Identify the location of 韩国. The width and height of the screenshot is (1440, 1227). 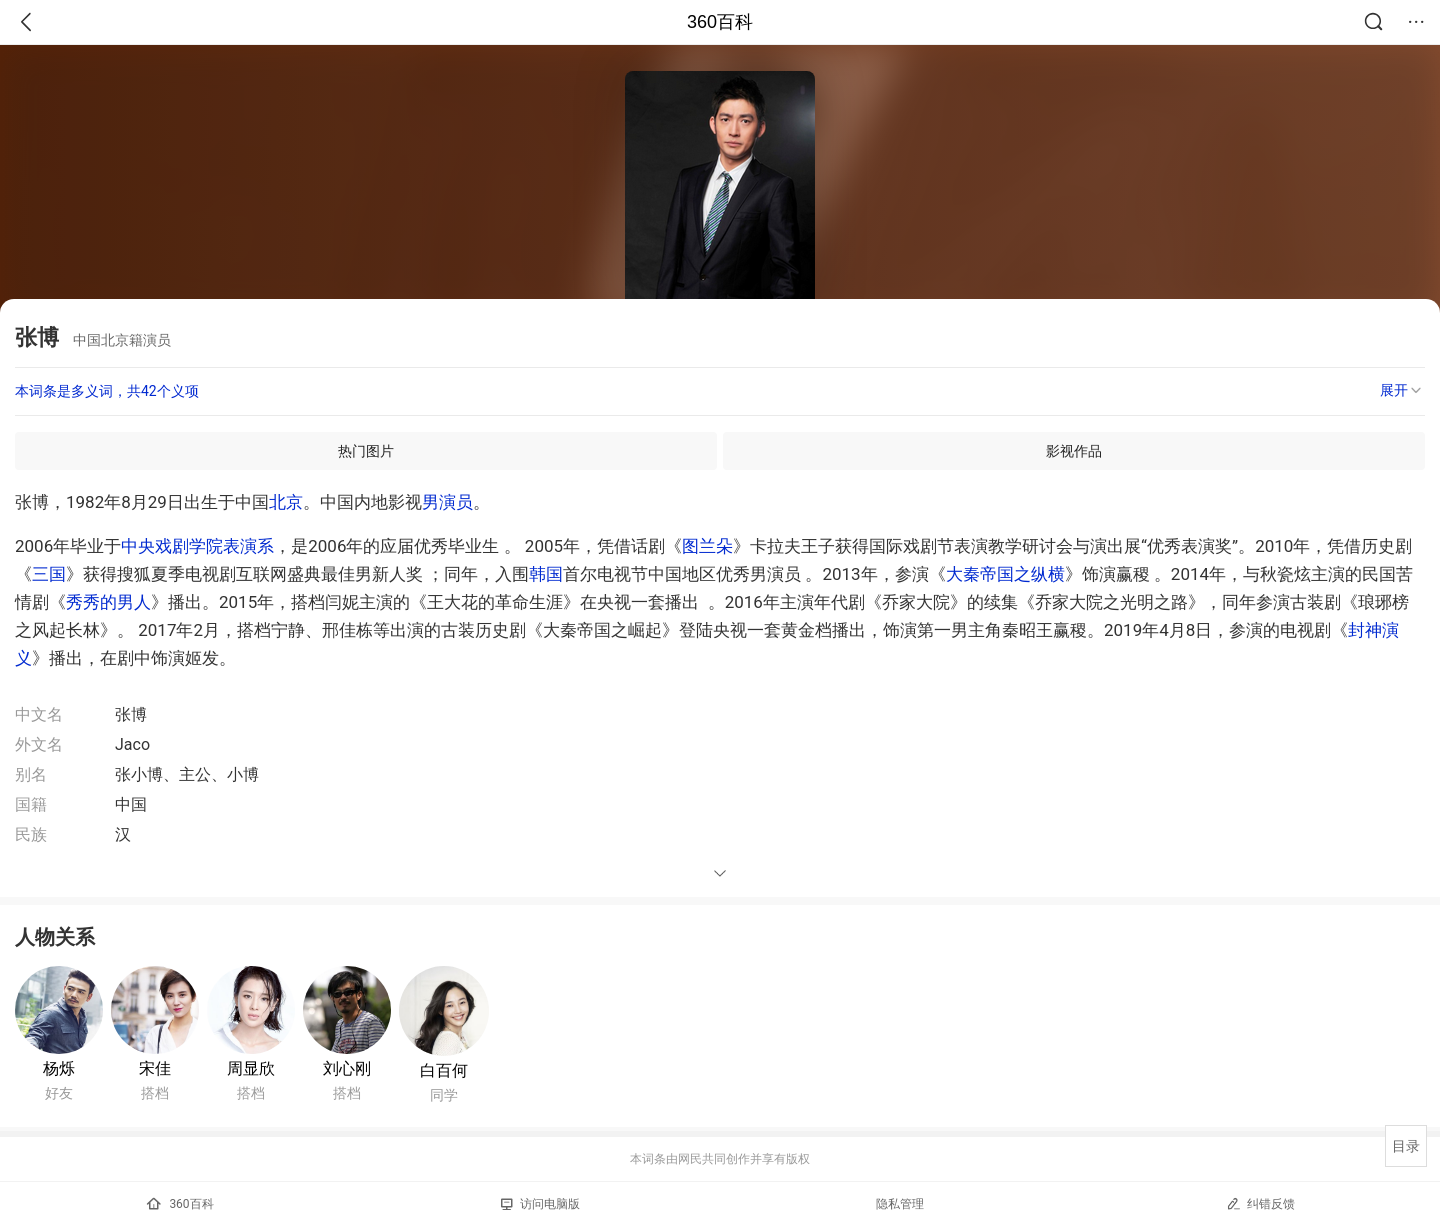
(546, 574).